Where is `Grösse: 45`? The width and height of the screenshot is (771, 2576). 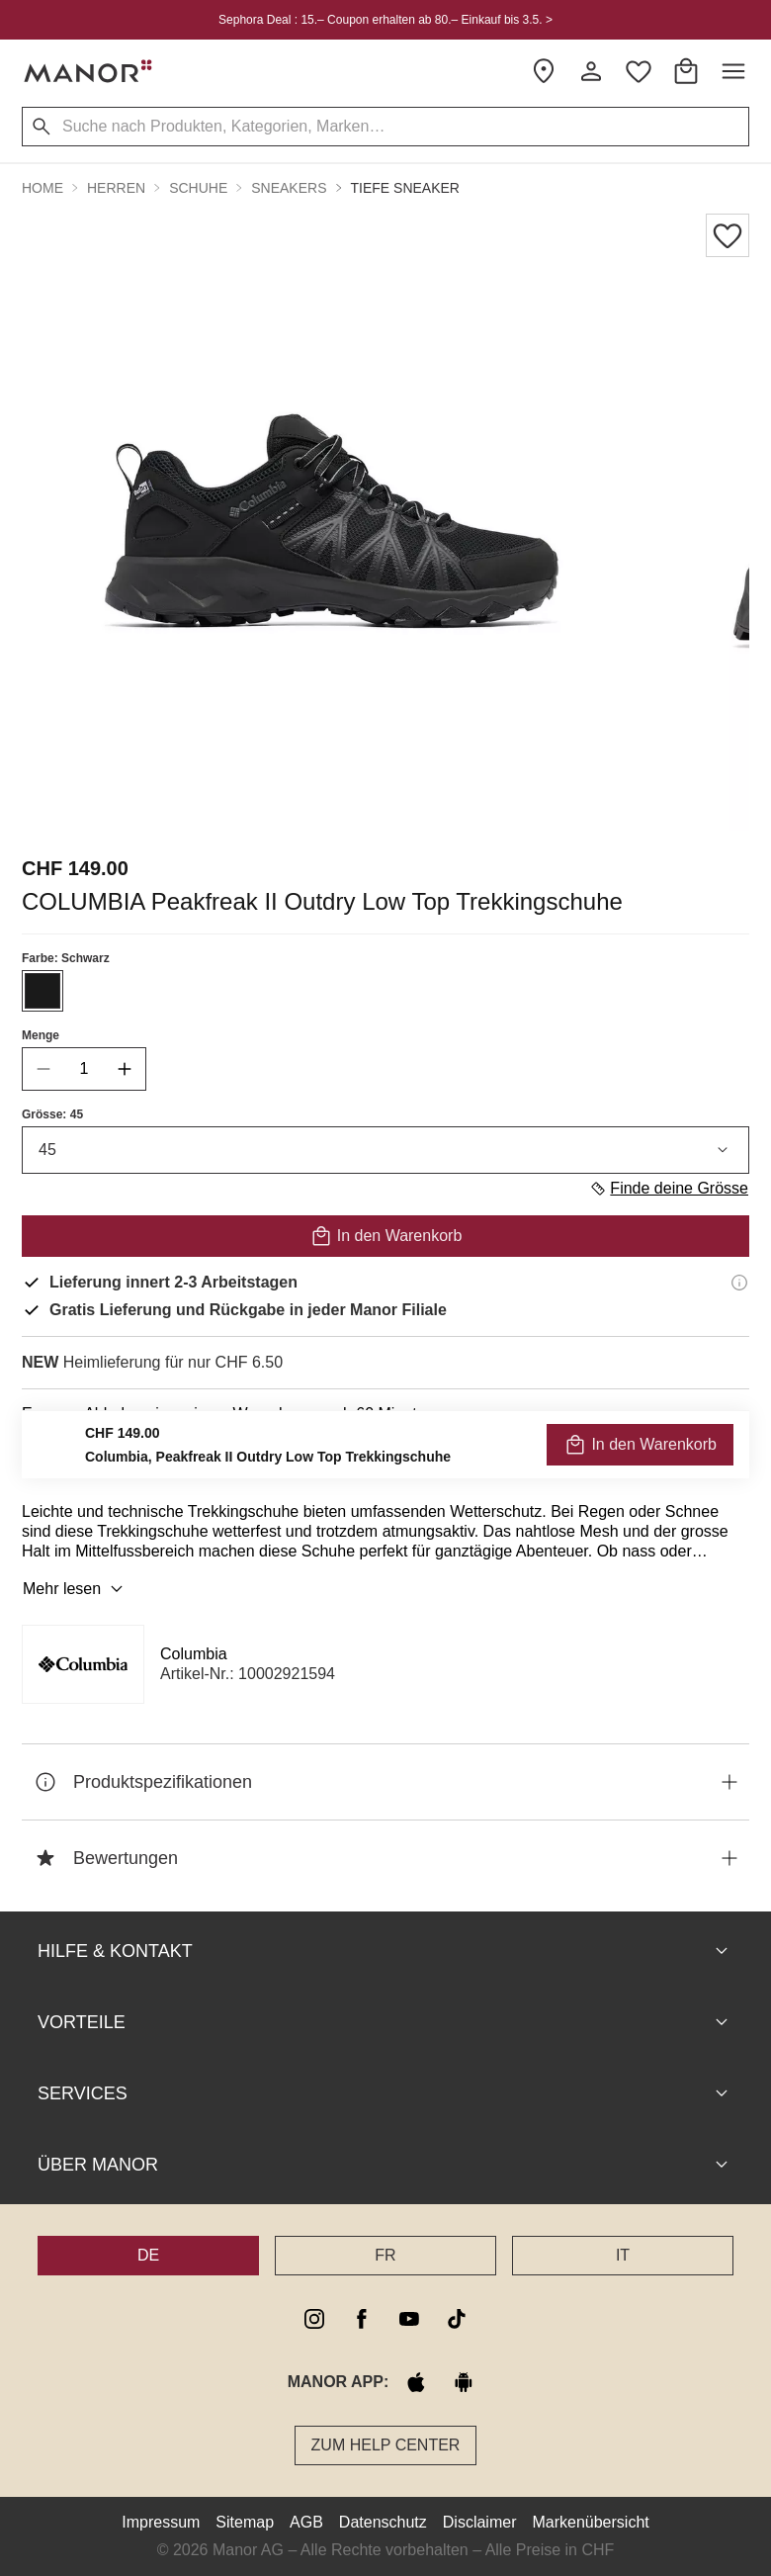
Grösse: 45 is located at coordinates (52, 1114).